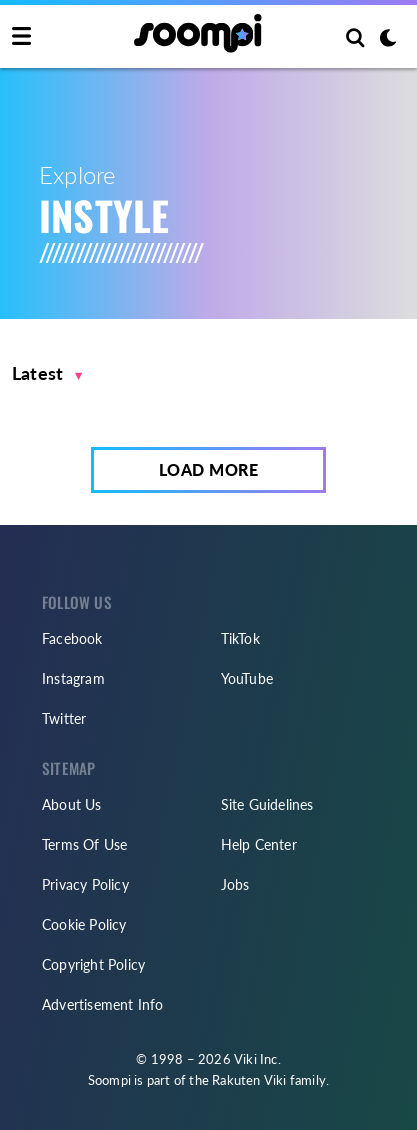  Describe the element at coordinates (73, 678) in the screenshot. I see `Instagram` at that location.